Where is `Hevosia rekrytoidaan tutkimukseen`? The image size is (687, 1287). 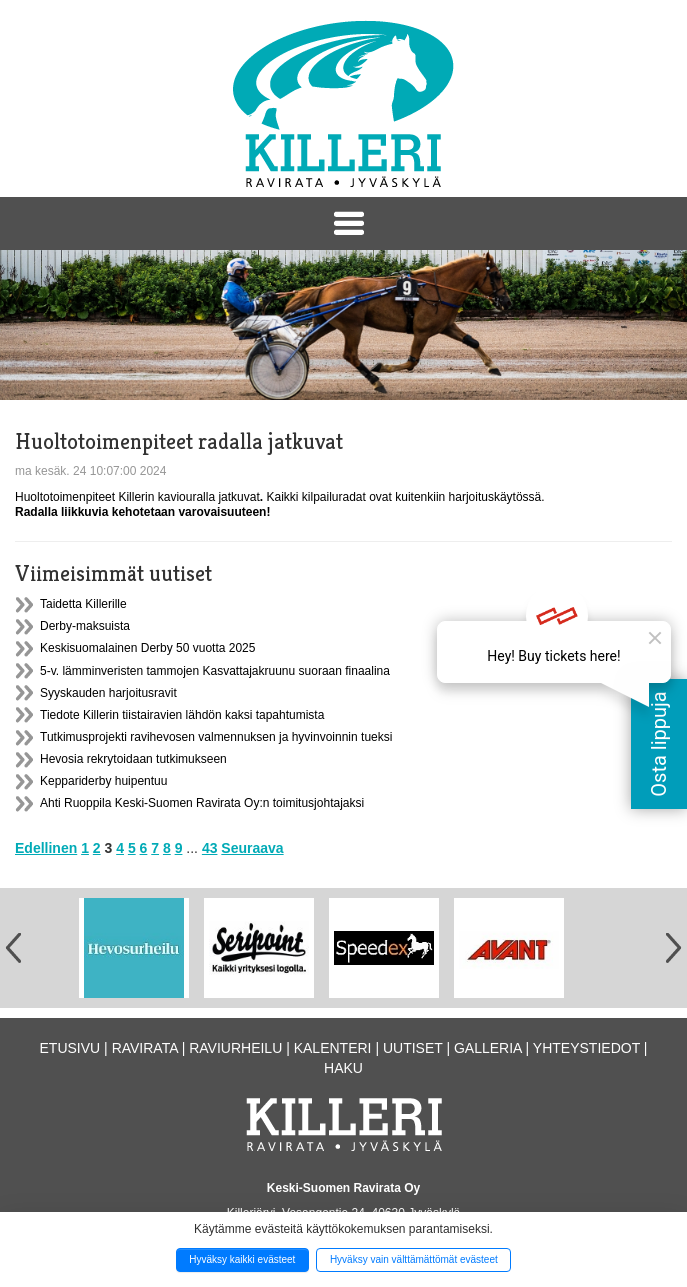
Hevosia rekrytoidaan tutkimukseen is located at coordinates (133, 759).